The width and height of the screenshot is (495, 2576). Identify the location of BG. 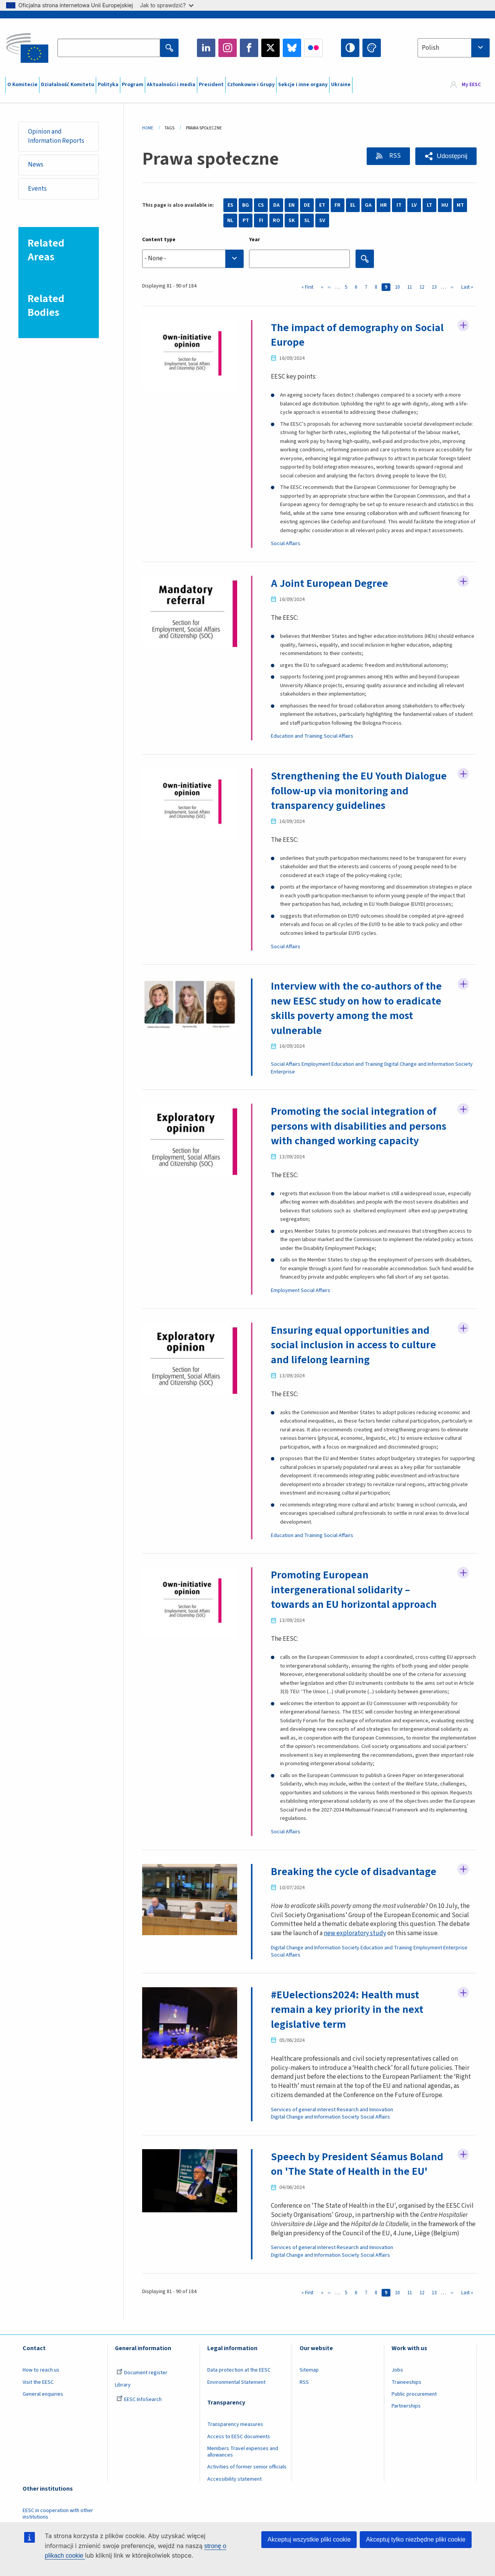
(245, 205).